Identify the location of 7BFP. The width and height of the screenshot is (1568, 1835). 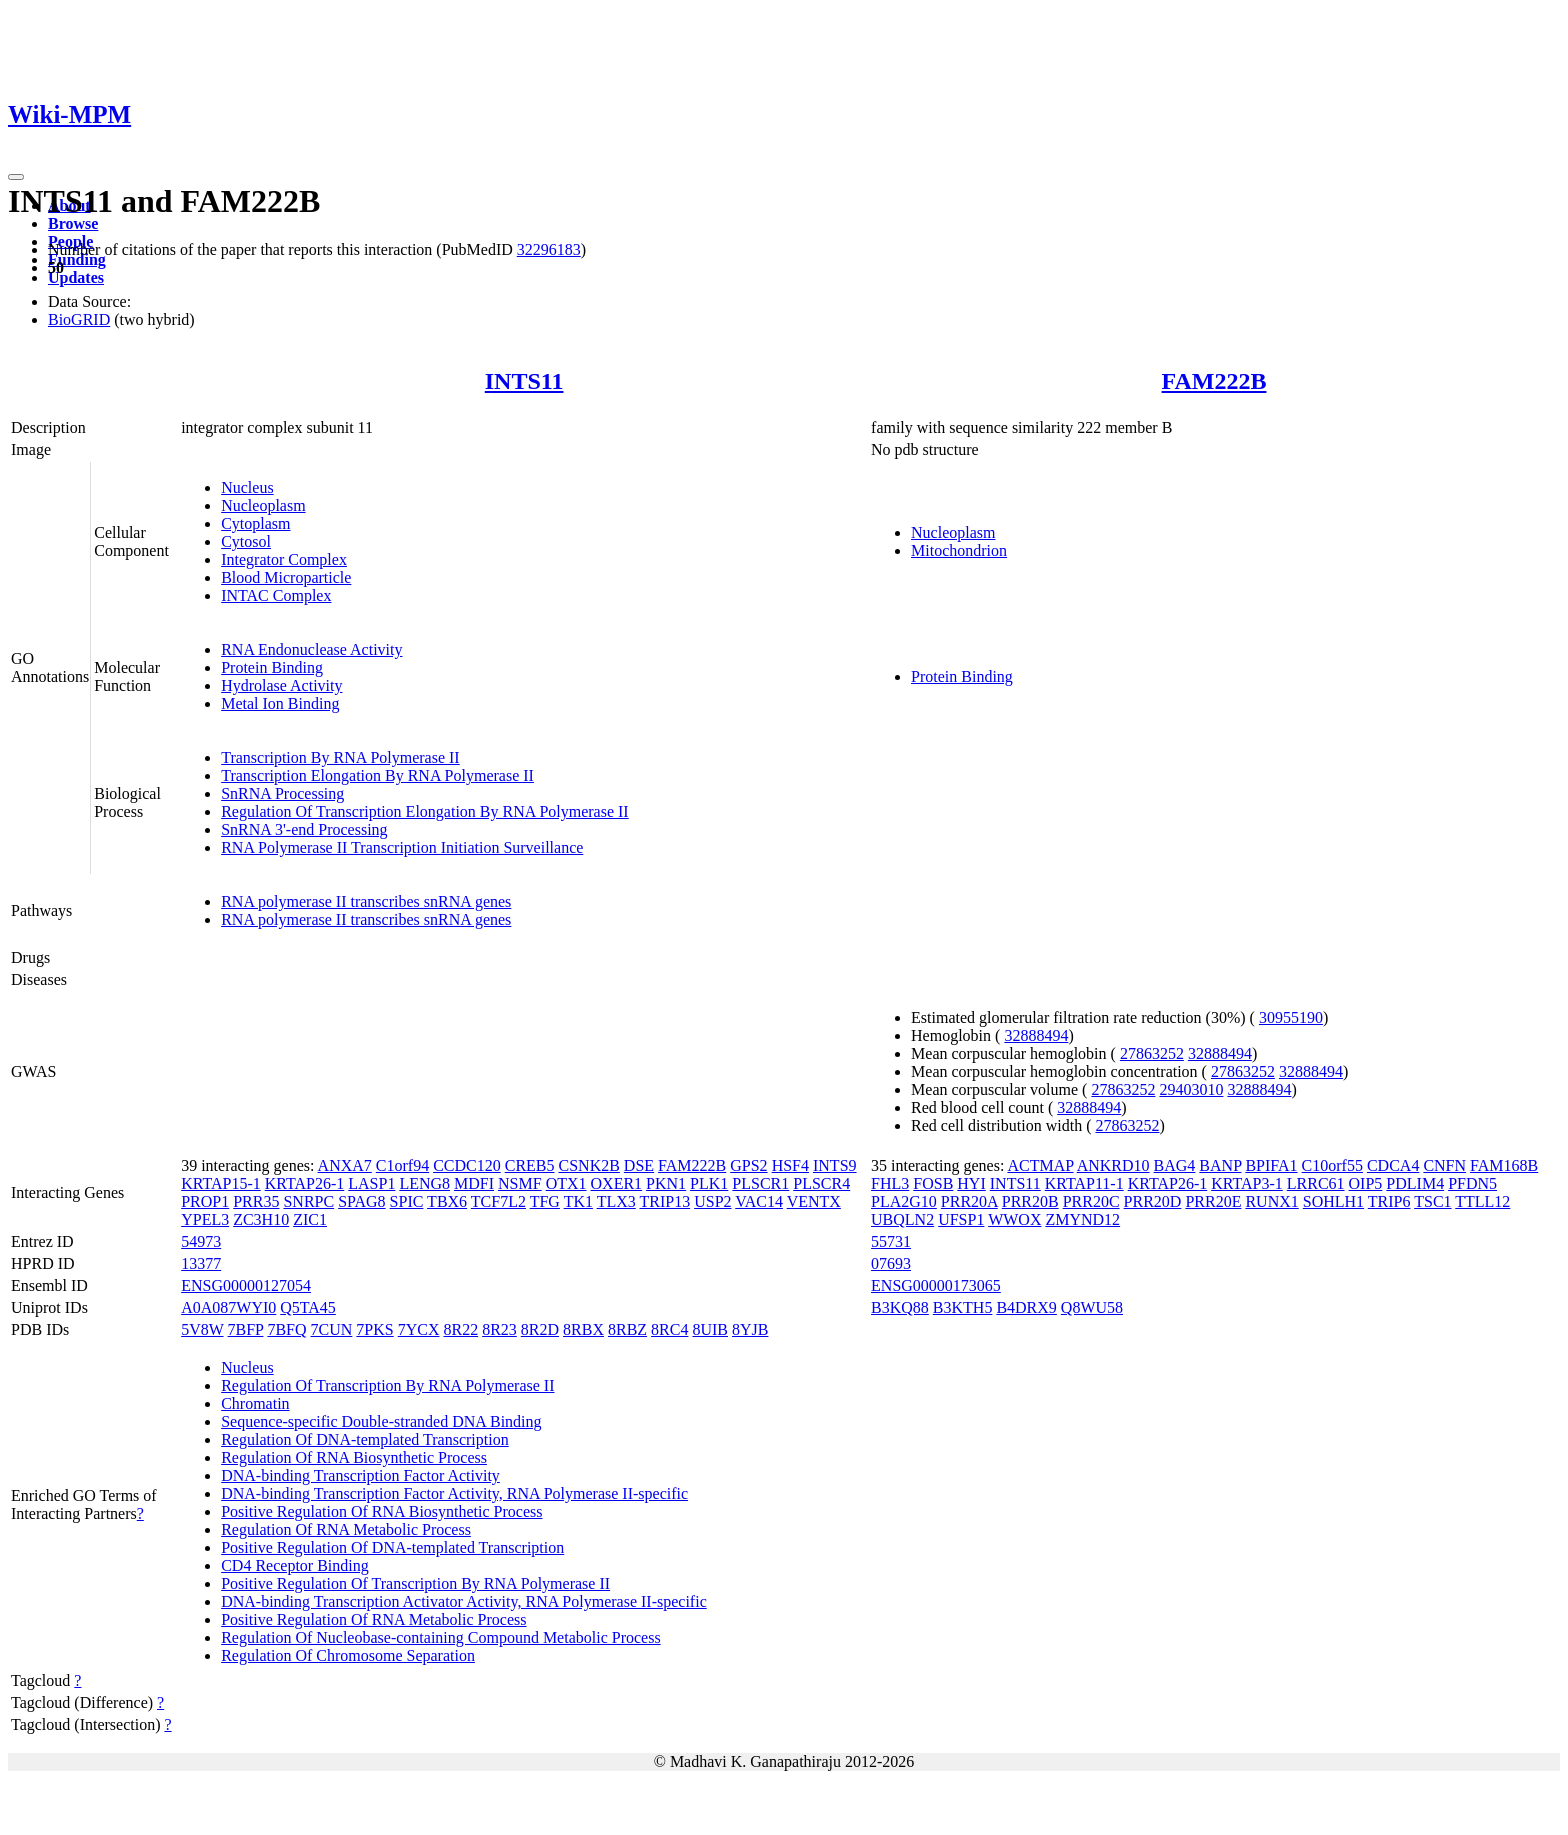
(246, 1329).